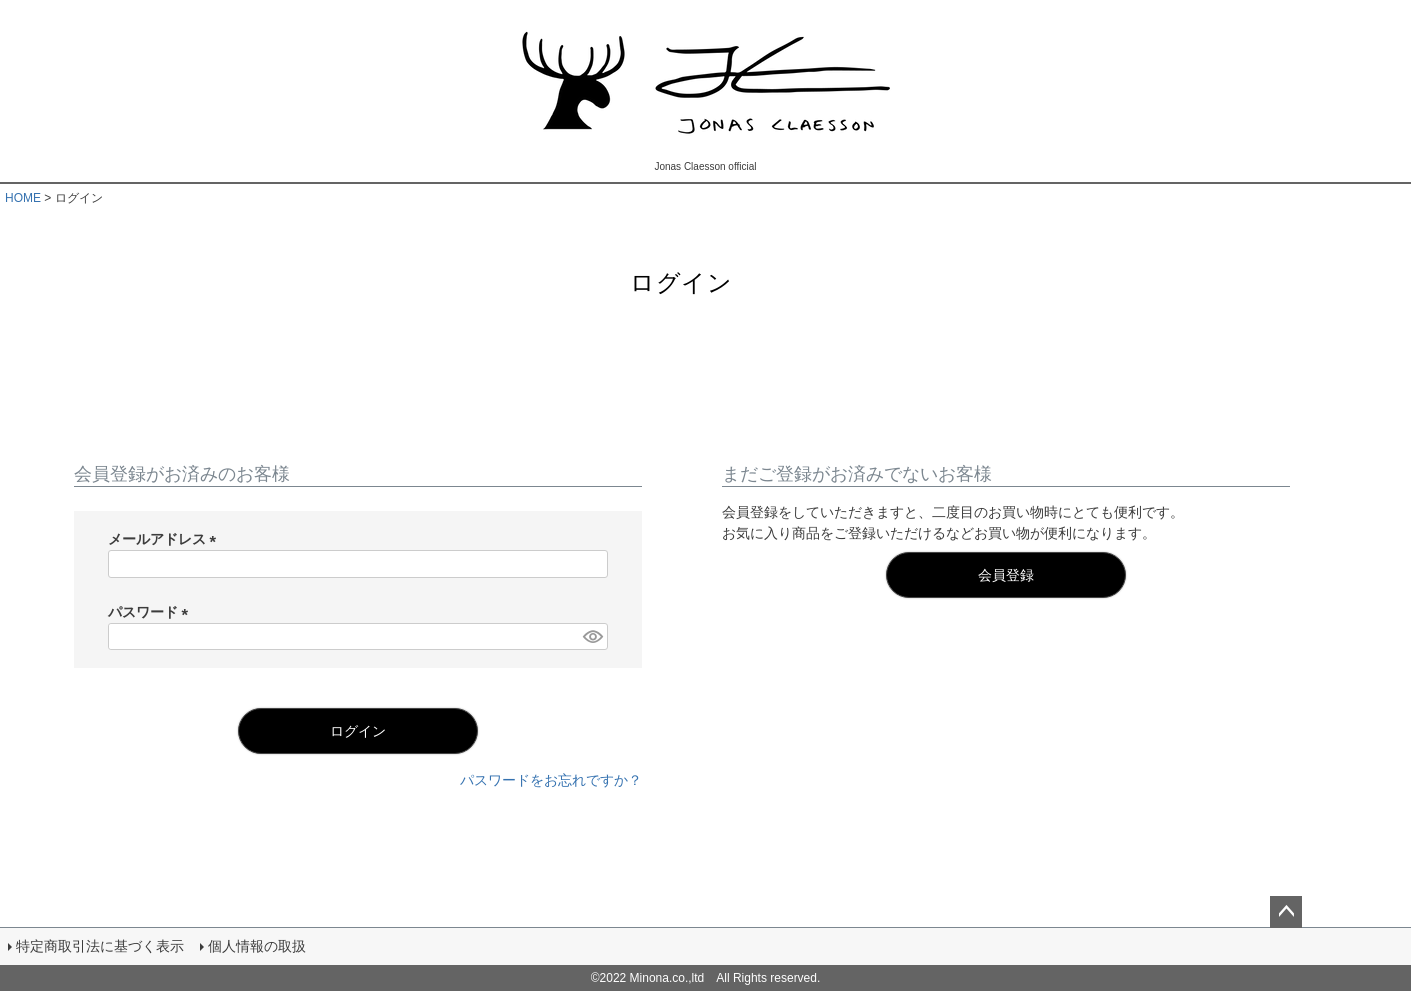 This screenshot has height=991, width=1411. Describe the element at coordinates (257, 946) in the screenshot. I see `個人情報の取扱` at that location.